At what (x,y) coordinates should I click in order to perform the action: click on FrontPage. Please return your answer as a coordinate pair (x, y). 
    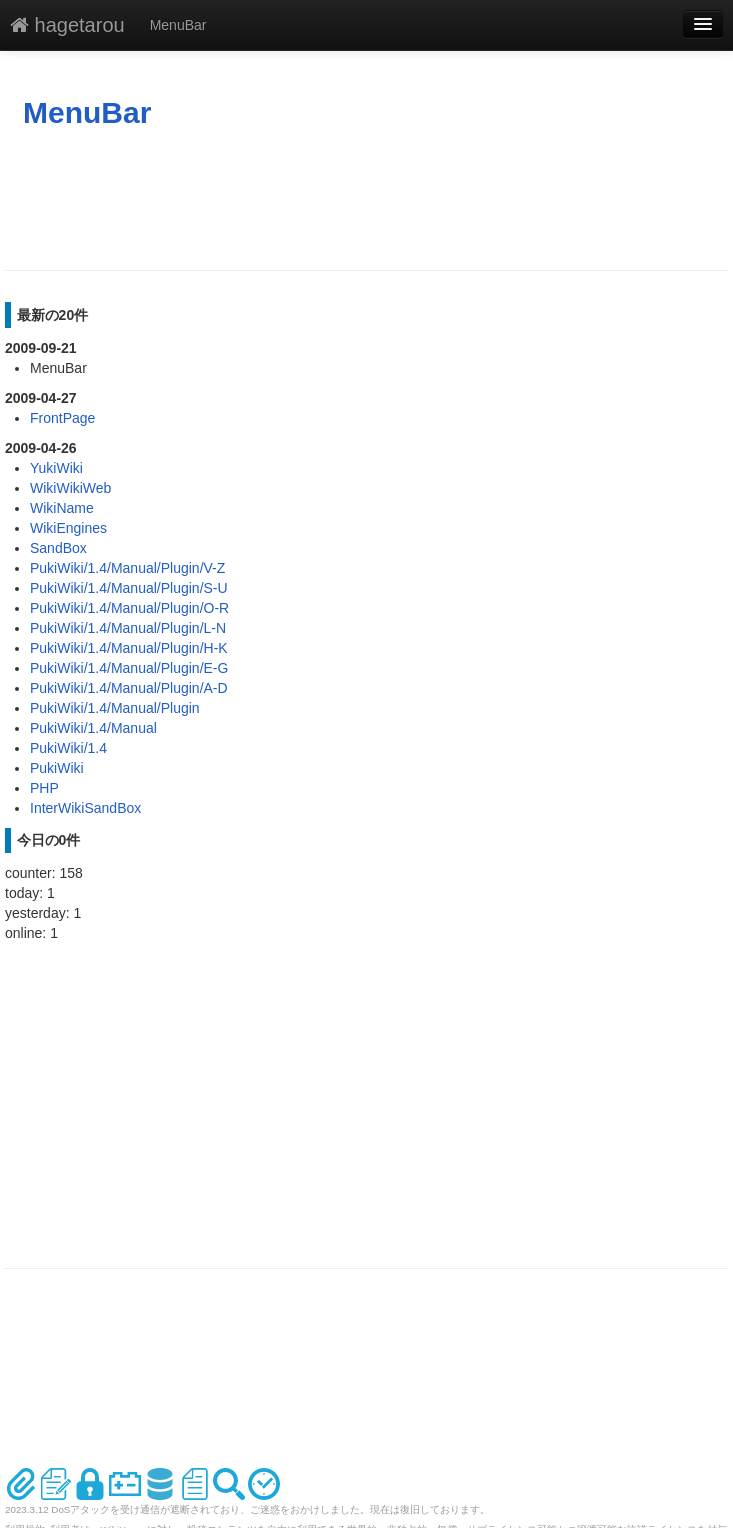
    Looking at the image, I should click on (62, 418).